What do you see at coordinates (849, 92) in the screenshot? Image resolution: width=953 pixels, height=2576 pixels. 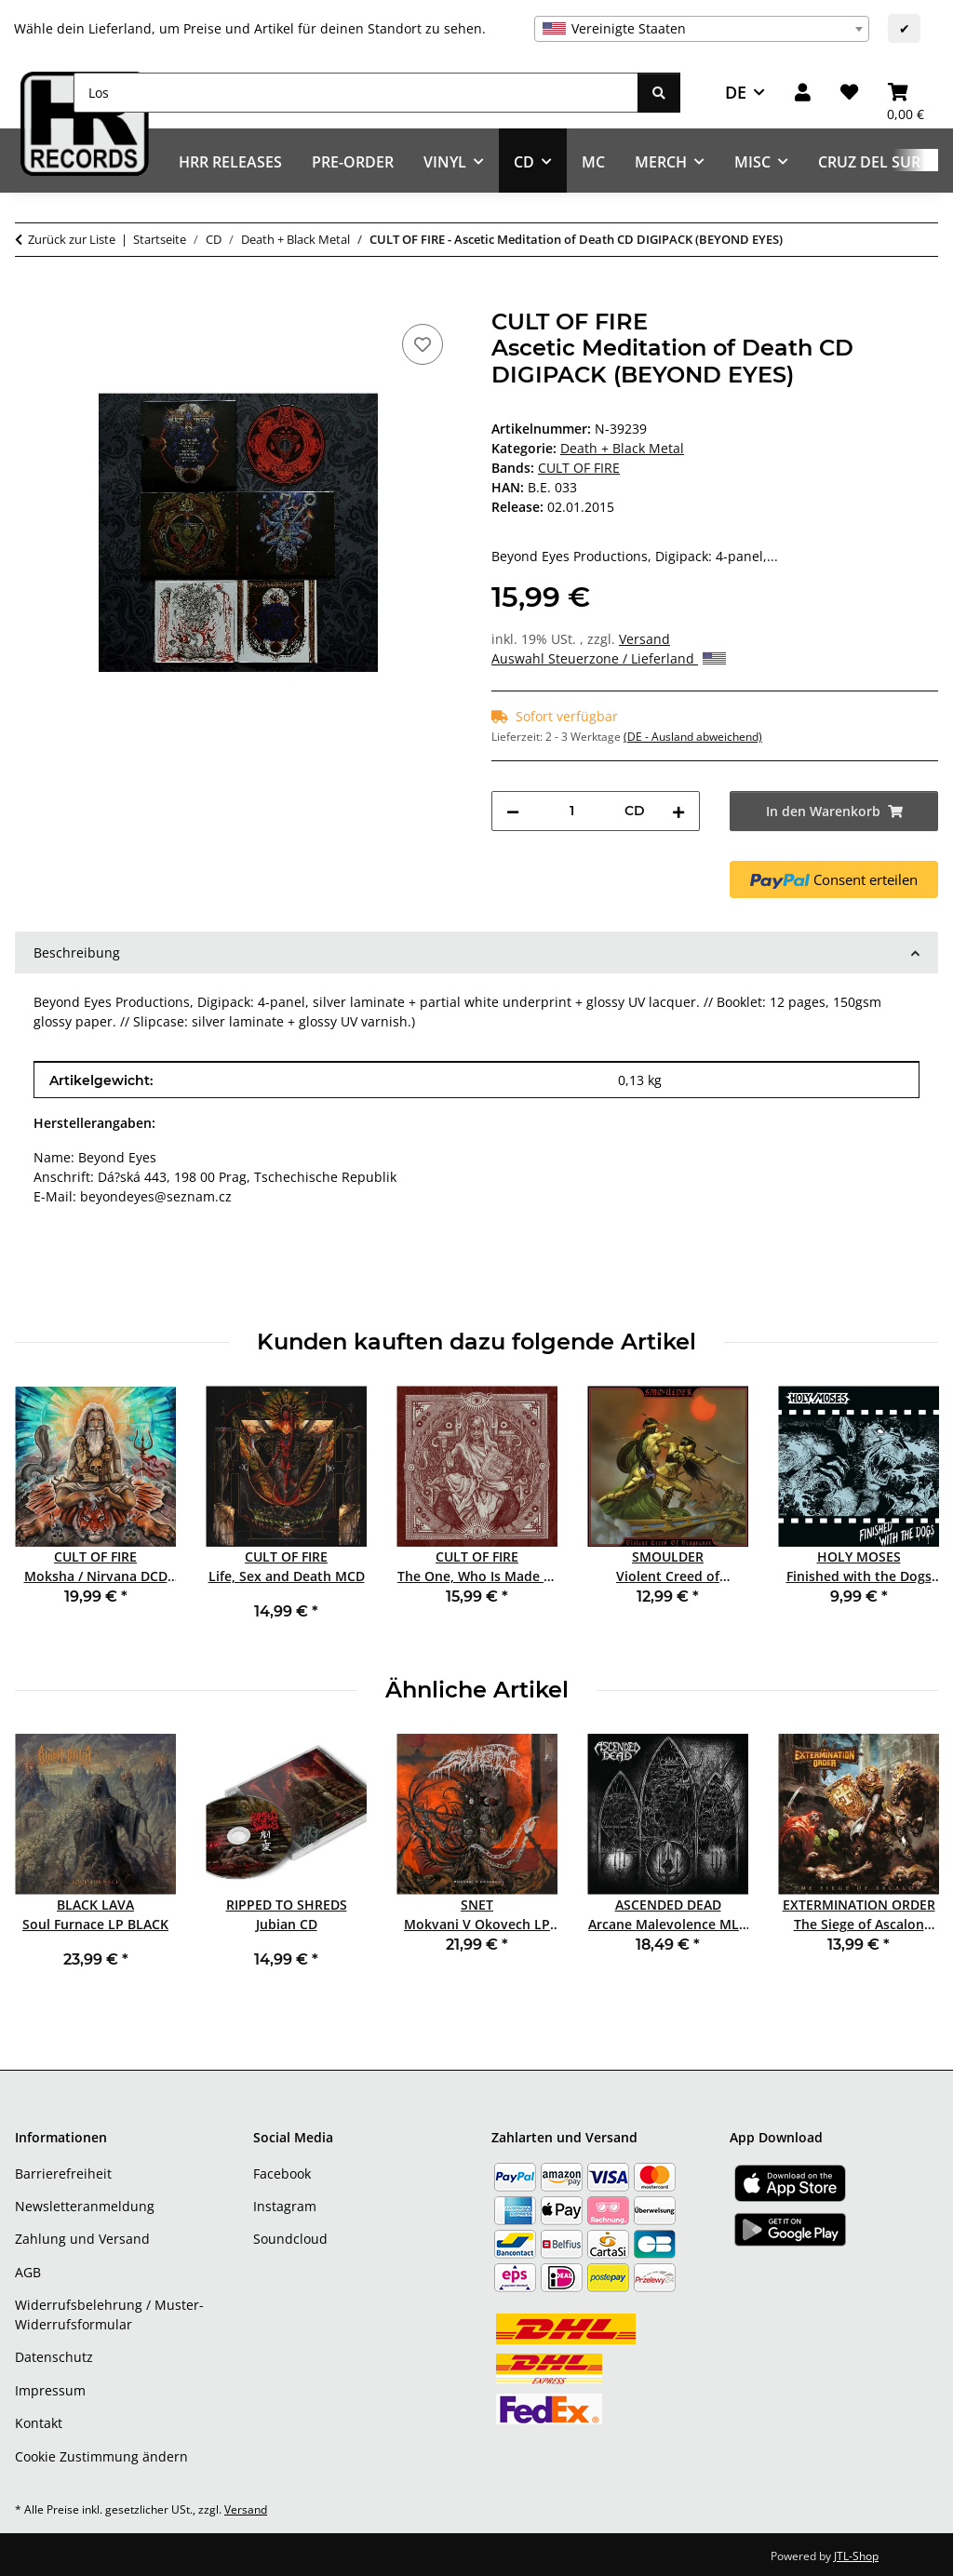 I see `[Wunschzettel]` at bounding box center [849, 92].